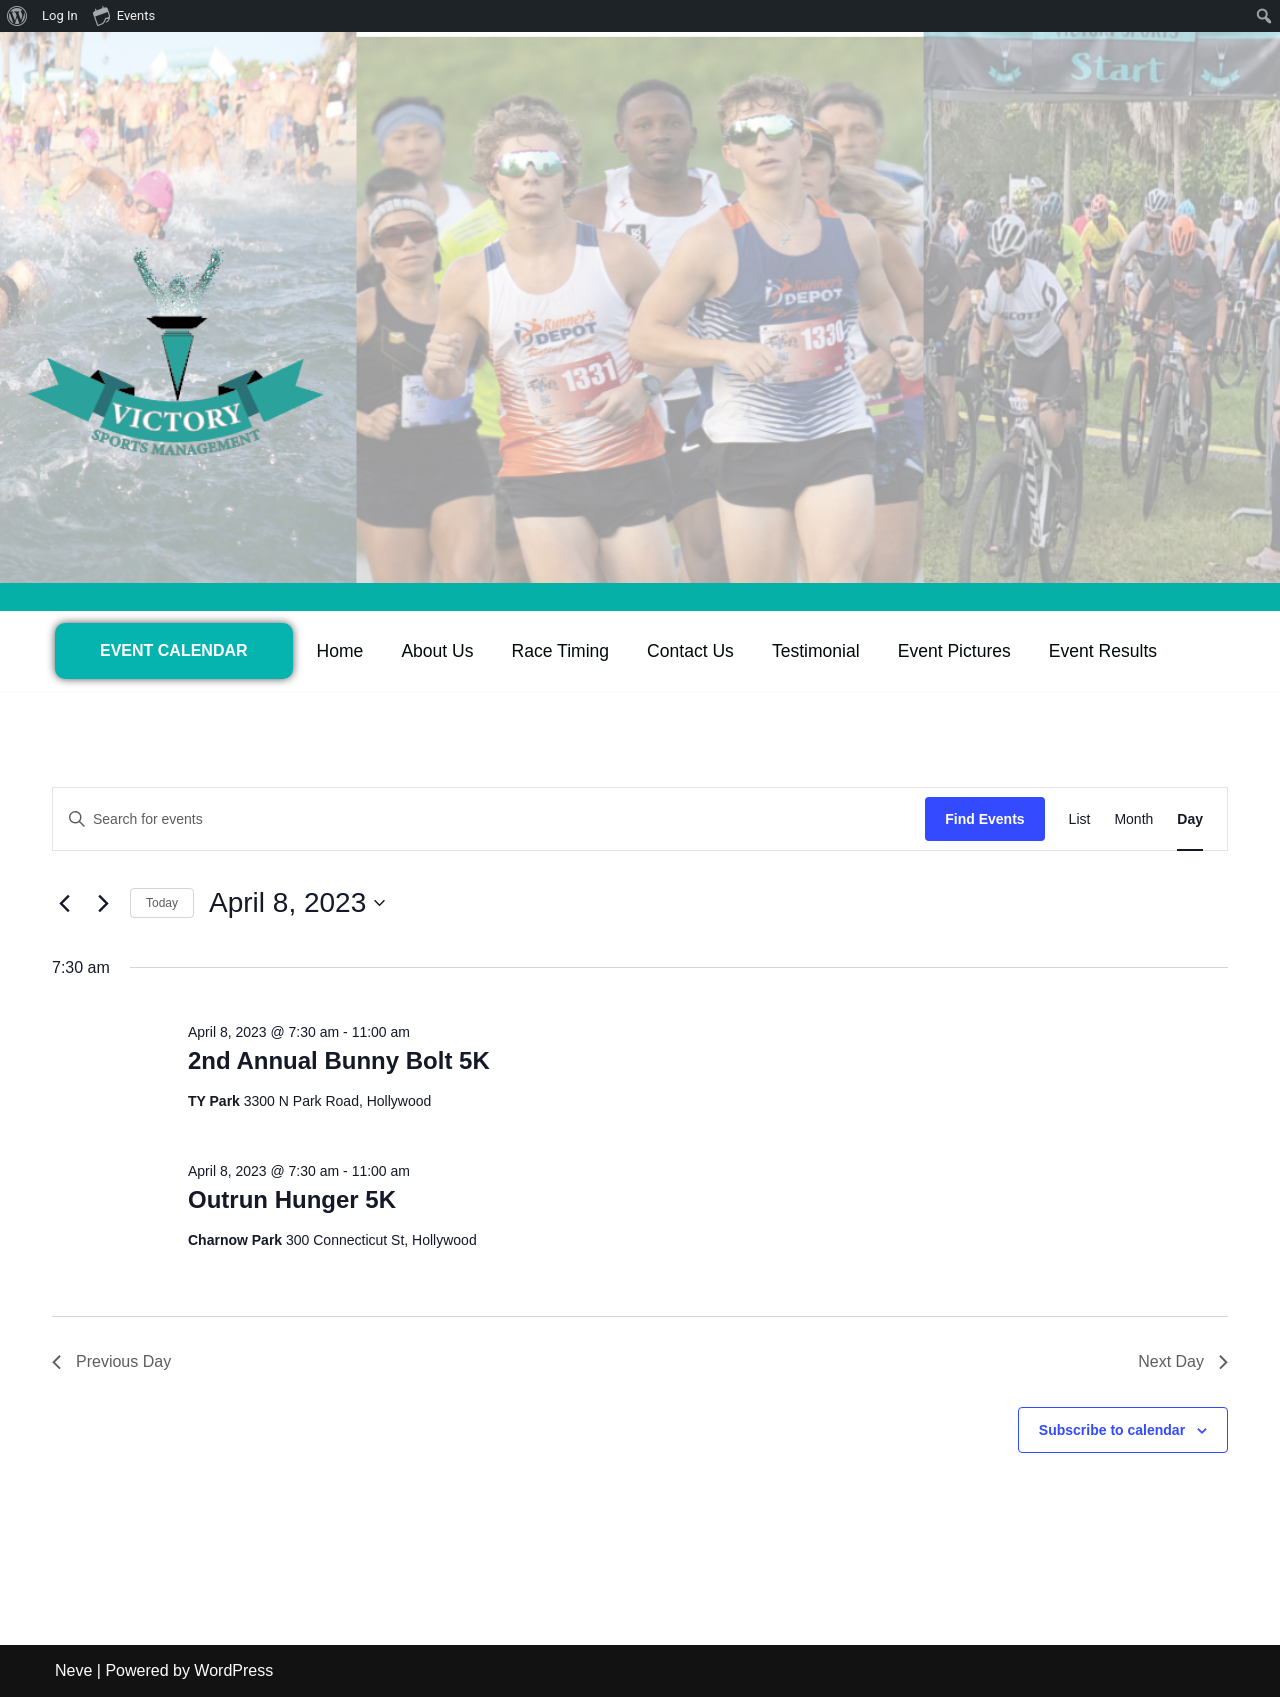 This screenshot has width=1280, height=1697. I want to click on Log In [menuitem], so click(60, 15).